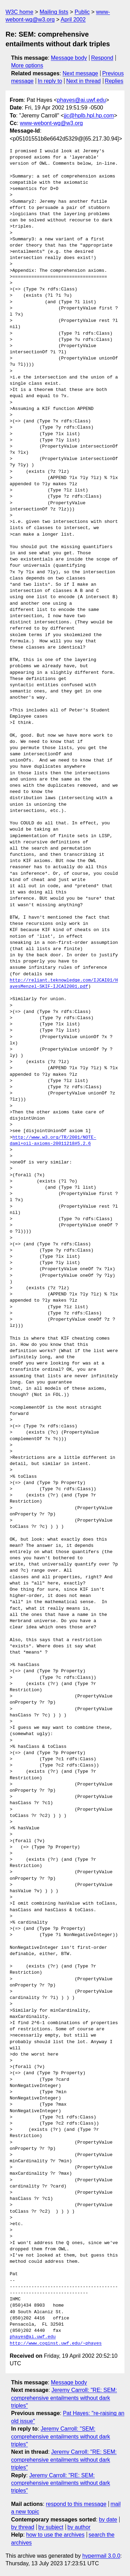 Image resolution: width=130 pixels, height=2576 pixels. I want to click on Jeremy Carroll: "SEM: comprehensive entailments without dark triples", so click(60, 2436).